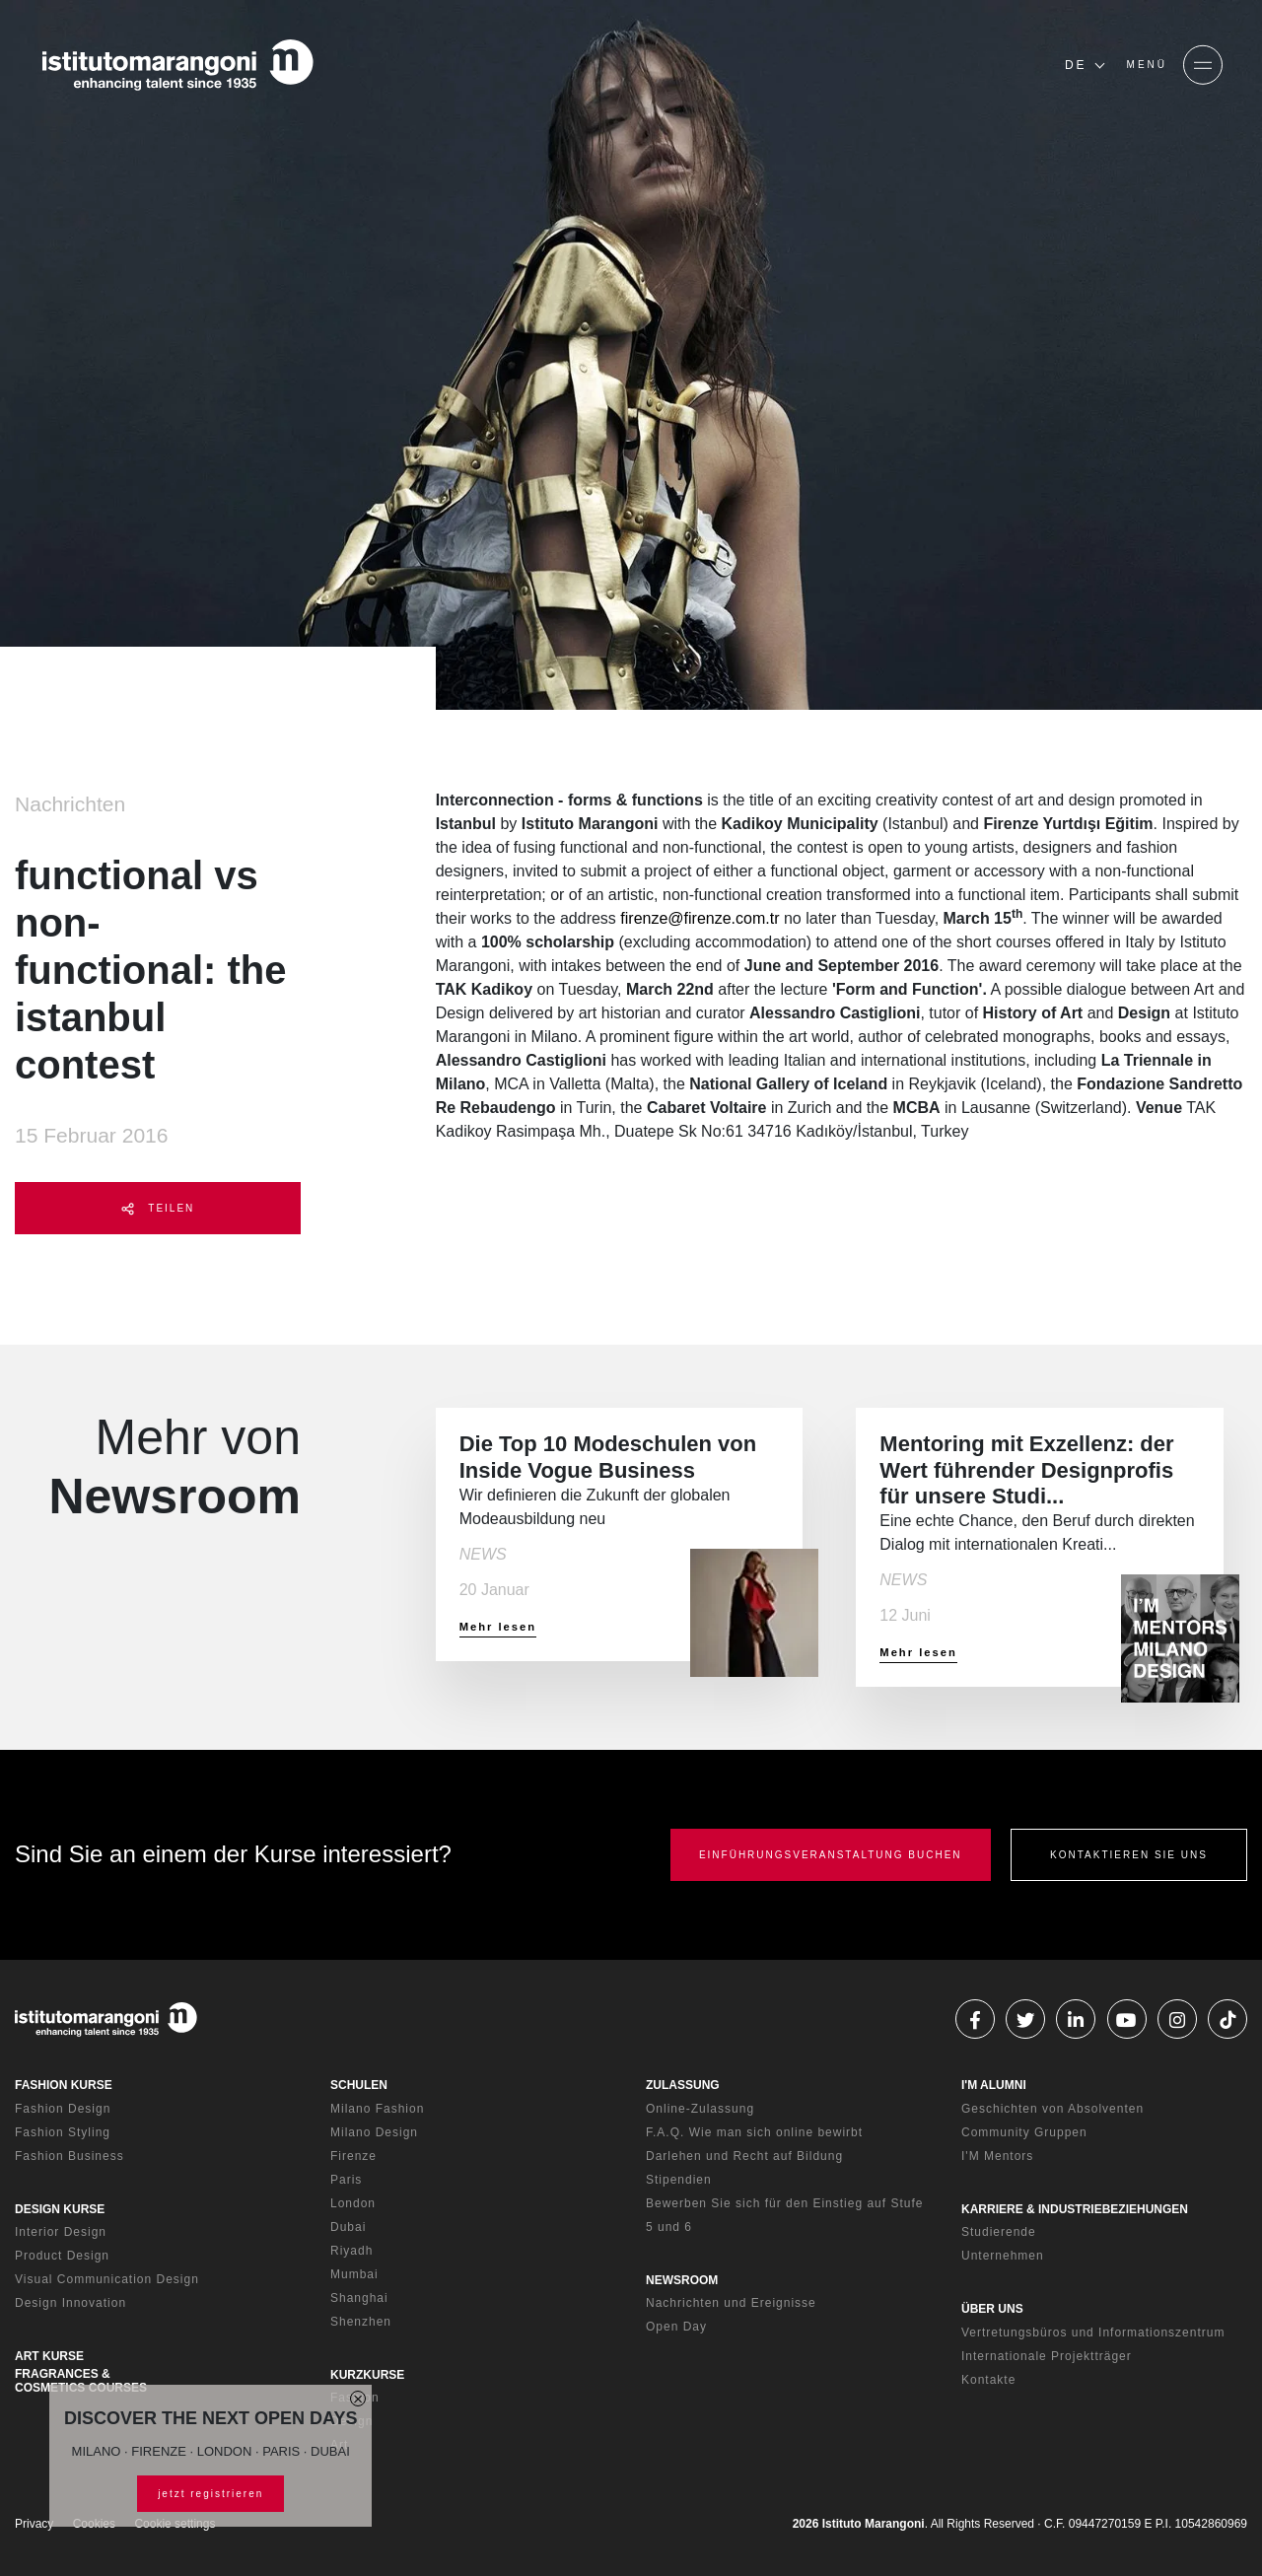 This screenshot has height=2576, width=1262. I want to click on Fashion Styling, so click(62, 2132).